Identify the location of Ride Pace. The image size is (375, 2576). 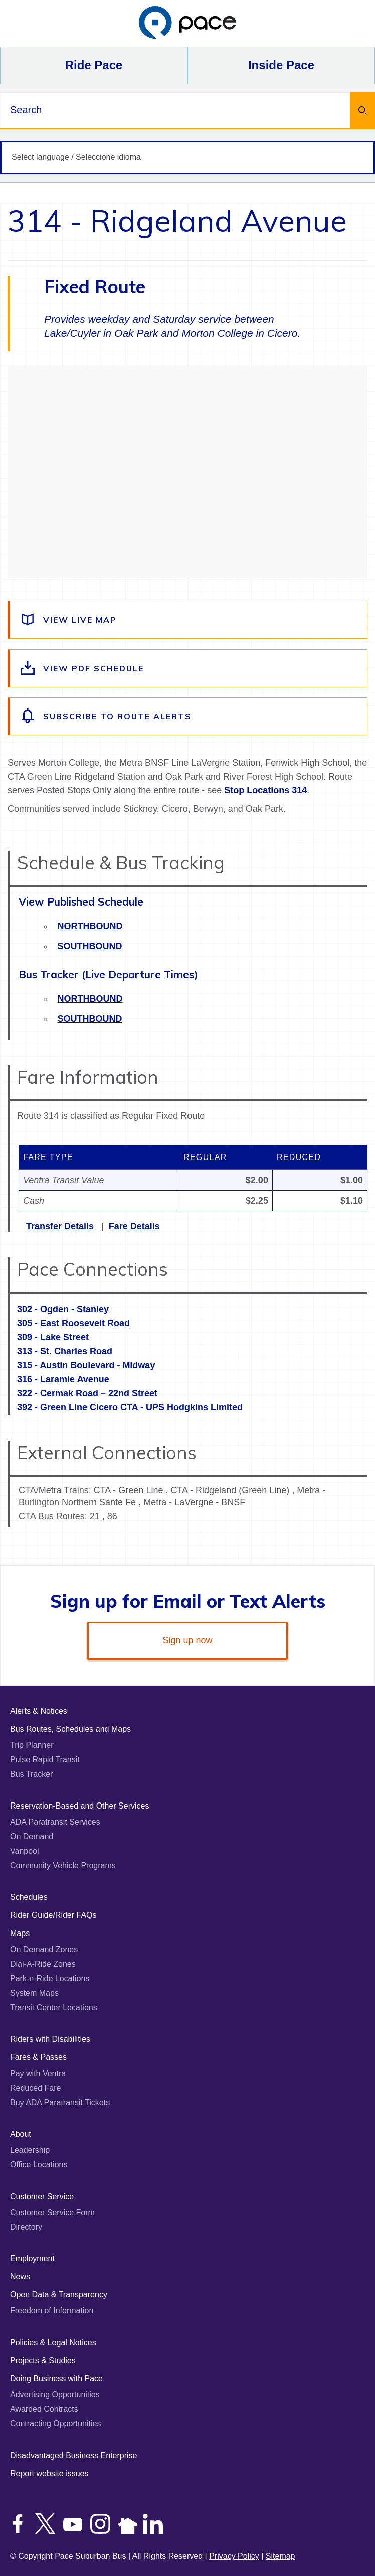
(94, 65).